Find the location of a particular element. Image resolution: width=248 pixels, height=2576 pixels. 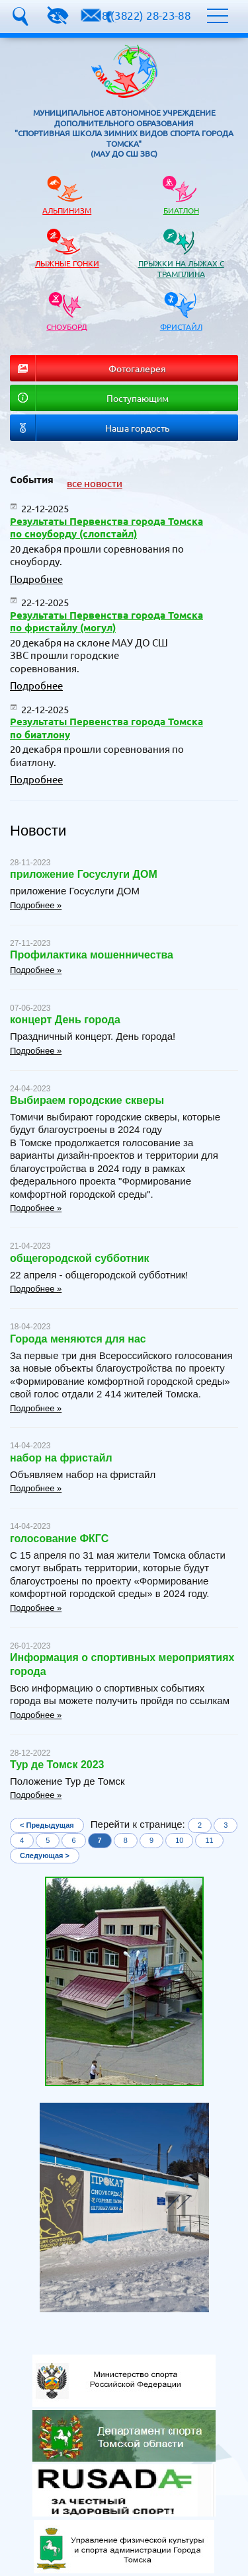

Результаты Первенства города Томска по фристайлу (могул) is located at coordinates (106, 621).